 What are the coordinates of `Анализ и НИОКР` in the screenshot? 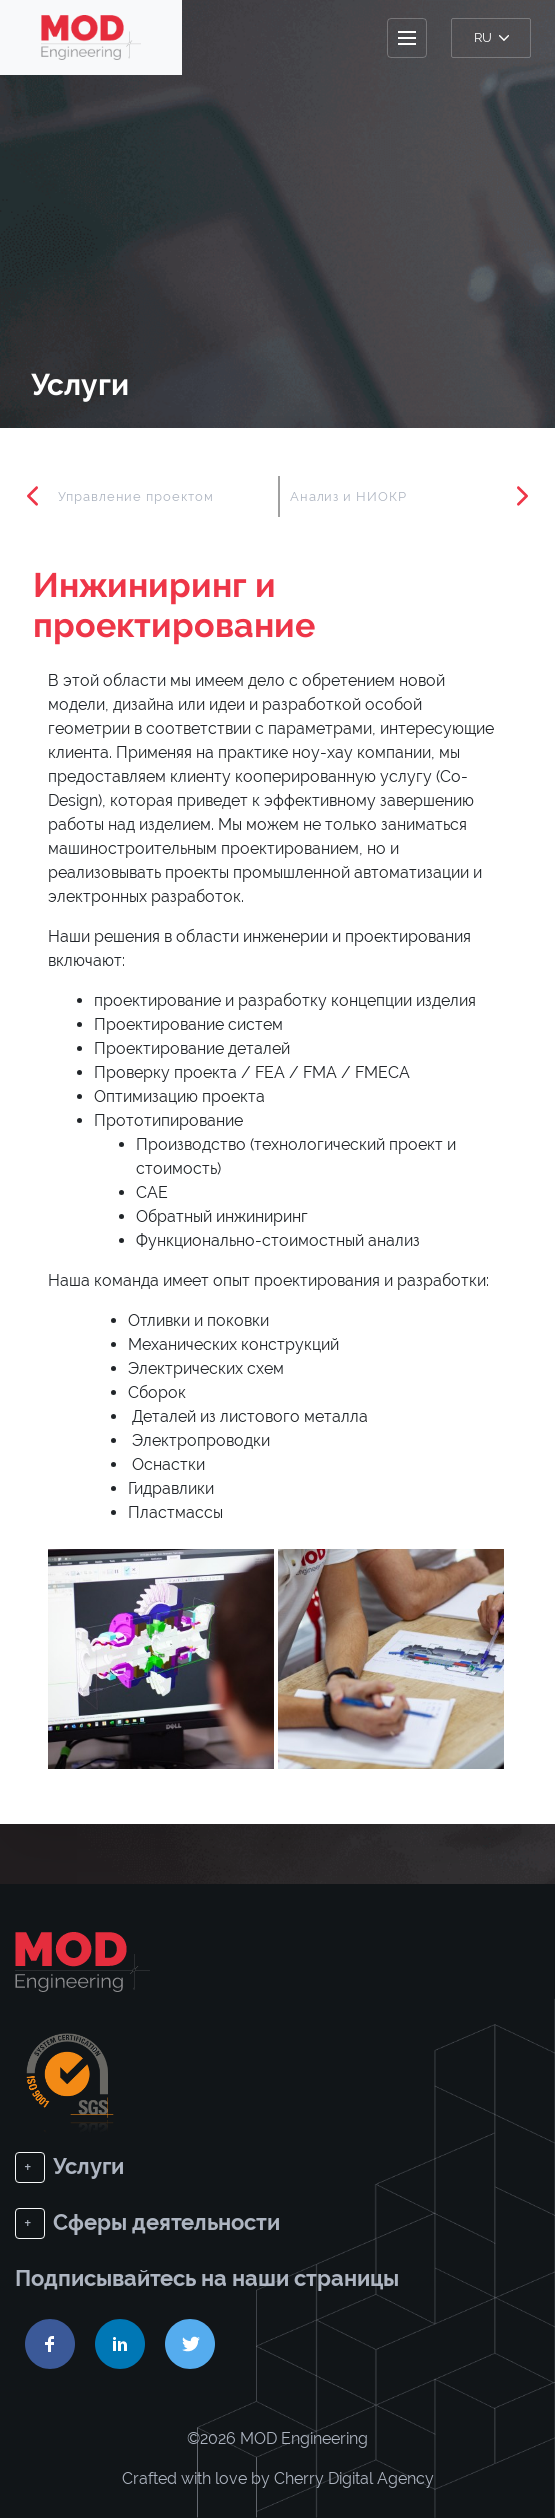 It's located at (348, 496).